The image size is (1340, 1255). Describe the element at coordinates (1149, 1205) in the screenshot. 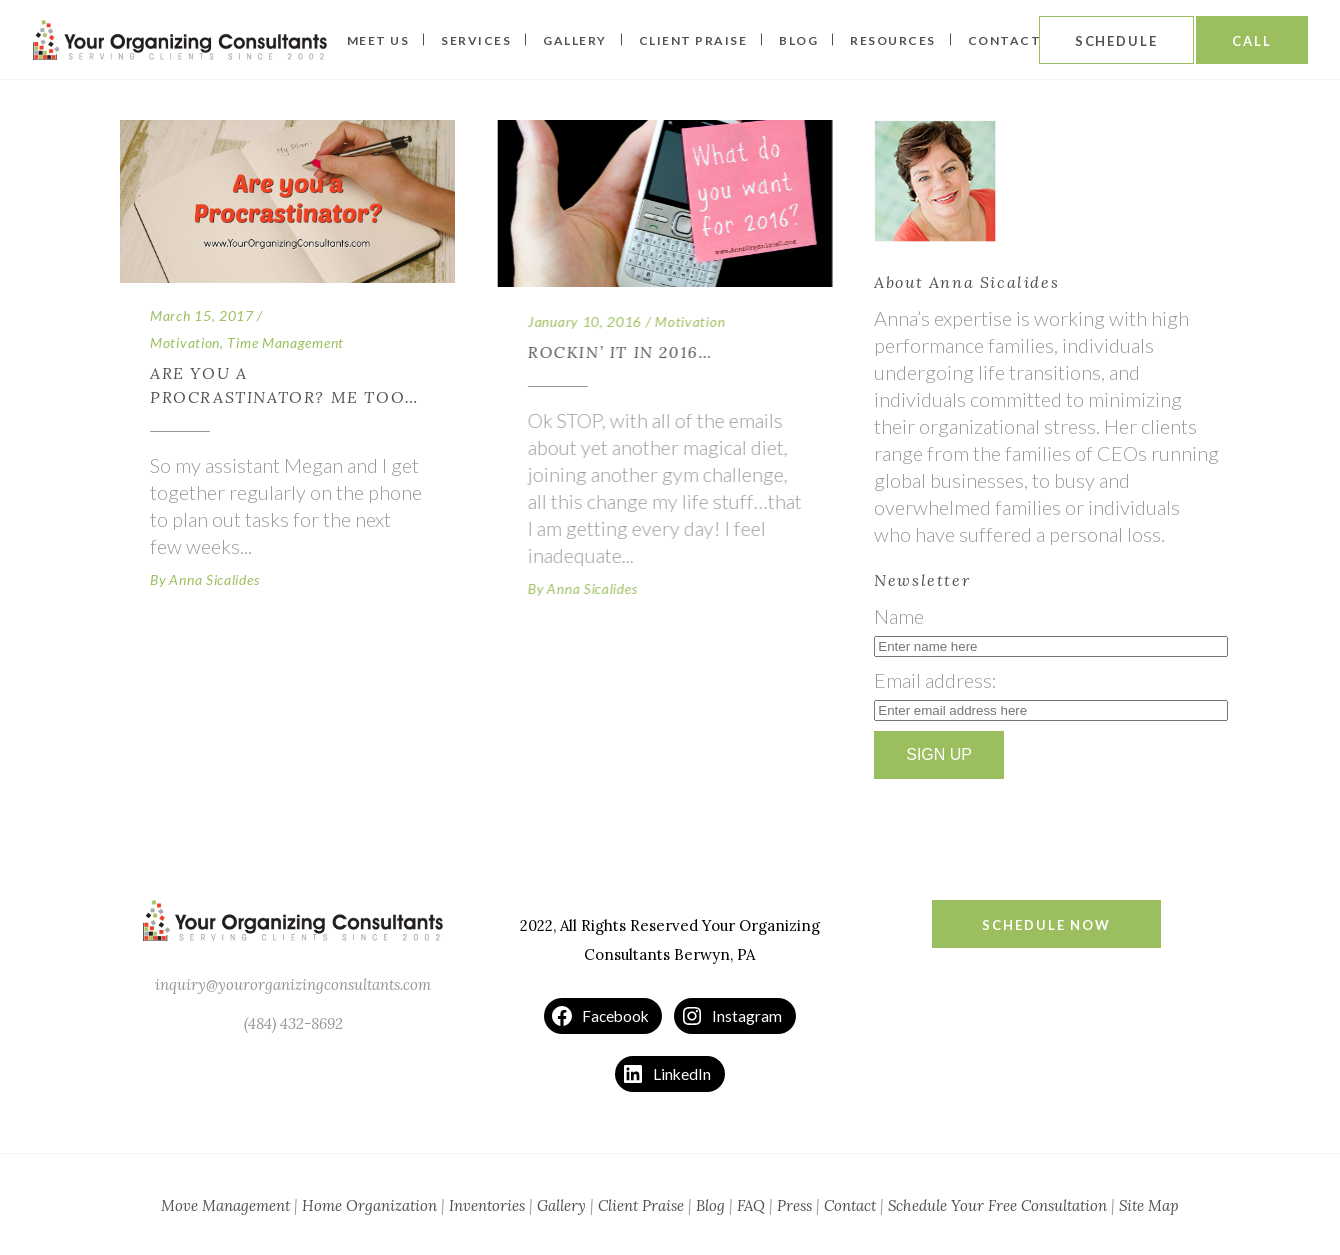

I see `Site Map` at that location.